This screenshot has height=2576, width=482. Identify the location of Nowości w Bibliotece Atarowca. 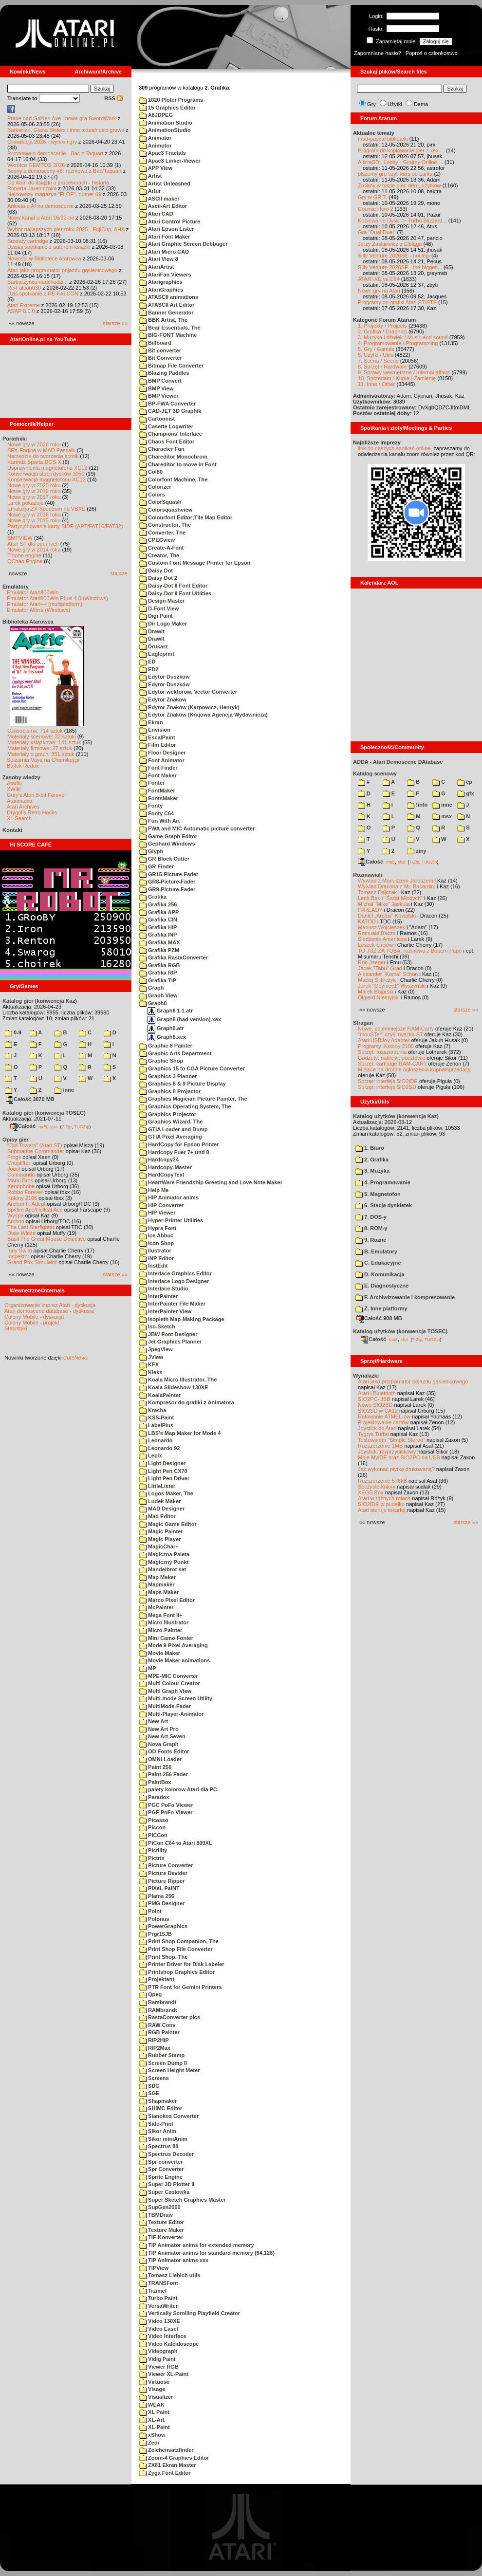
(44, 258).